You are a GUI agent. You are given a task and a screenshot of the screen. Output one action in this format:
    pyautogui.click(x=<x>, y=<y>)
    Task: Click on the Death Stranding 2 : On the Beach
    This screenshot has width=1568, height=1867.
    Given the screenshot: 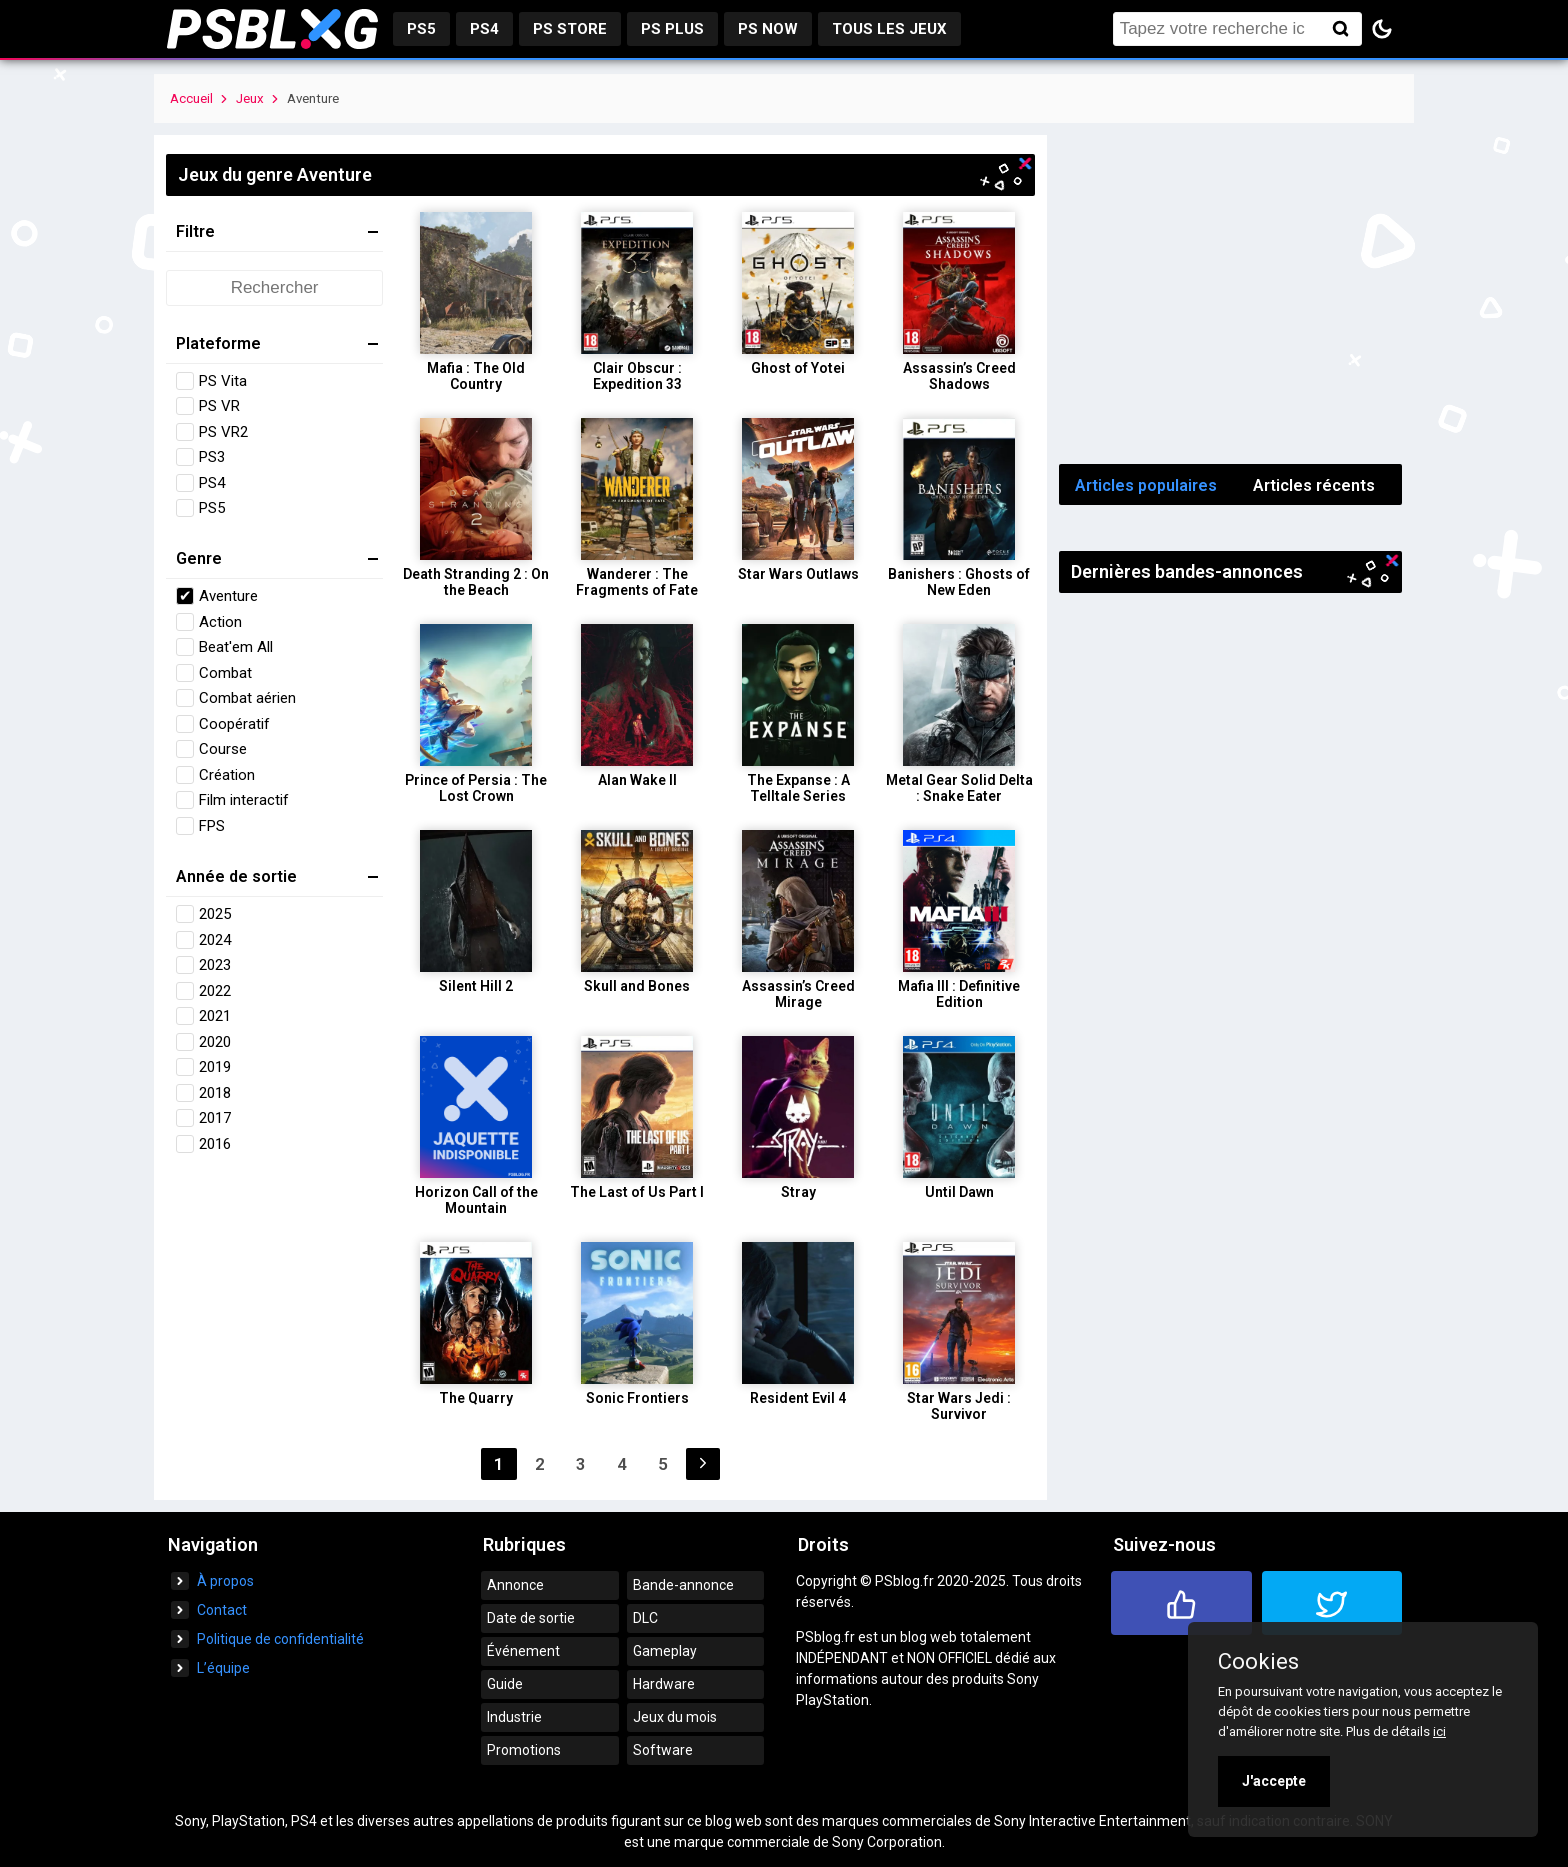 What is the action you would take?
    pyautogui.click(x=476, y=582)
    